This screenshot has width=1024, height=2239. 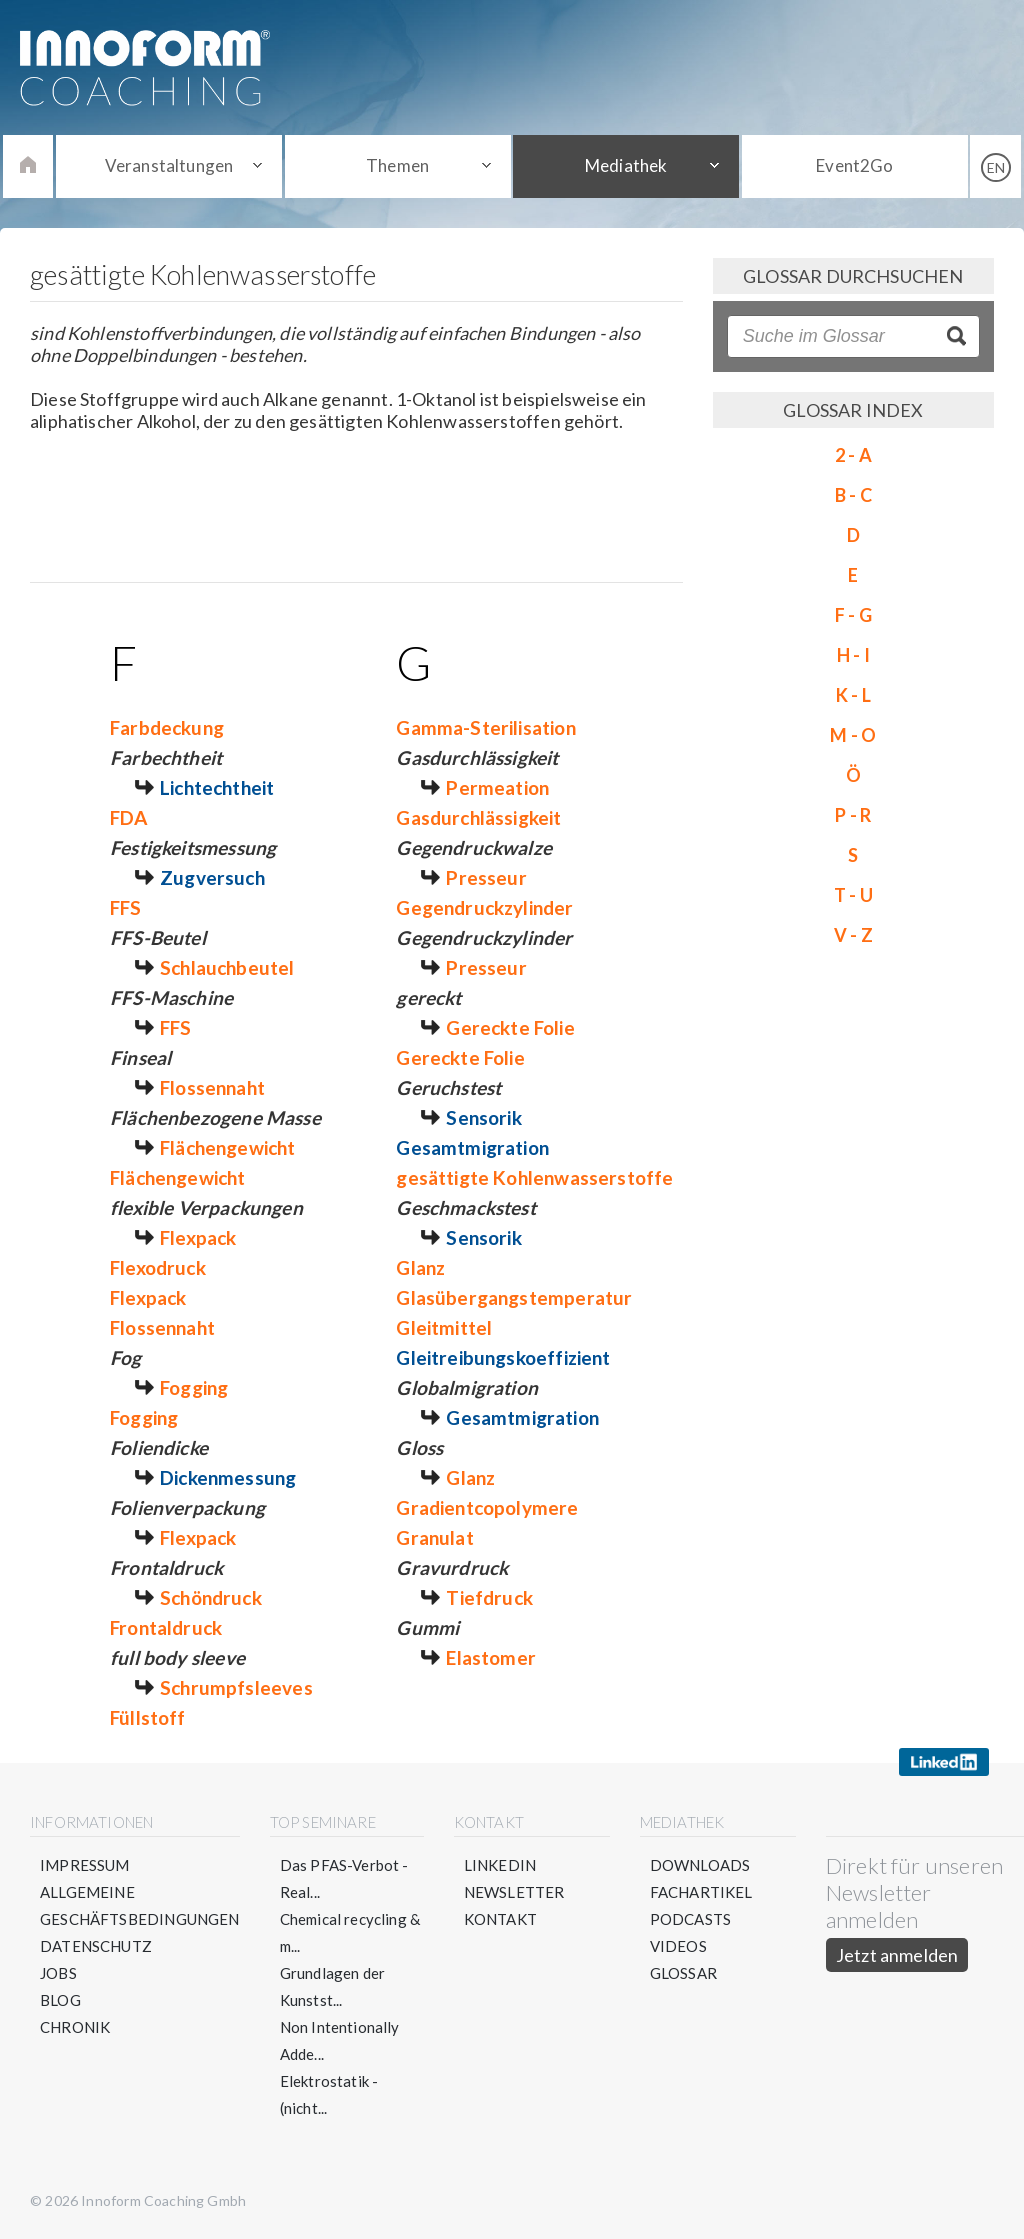 I want to click on Elastomer, so click(x=491, y=1657).